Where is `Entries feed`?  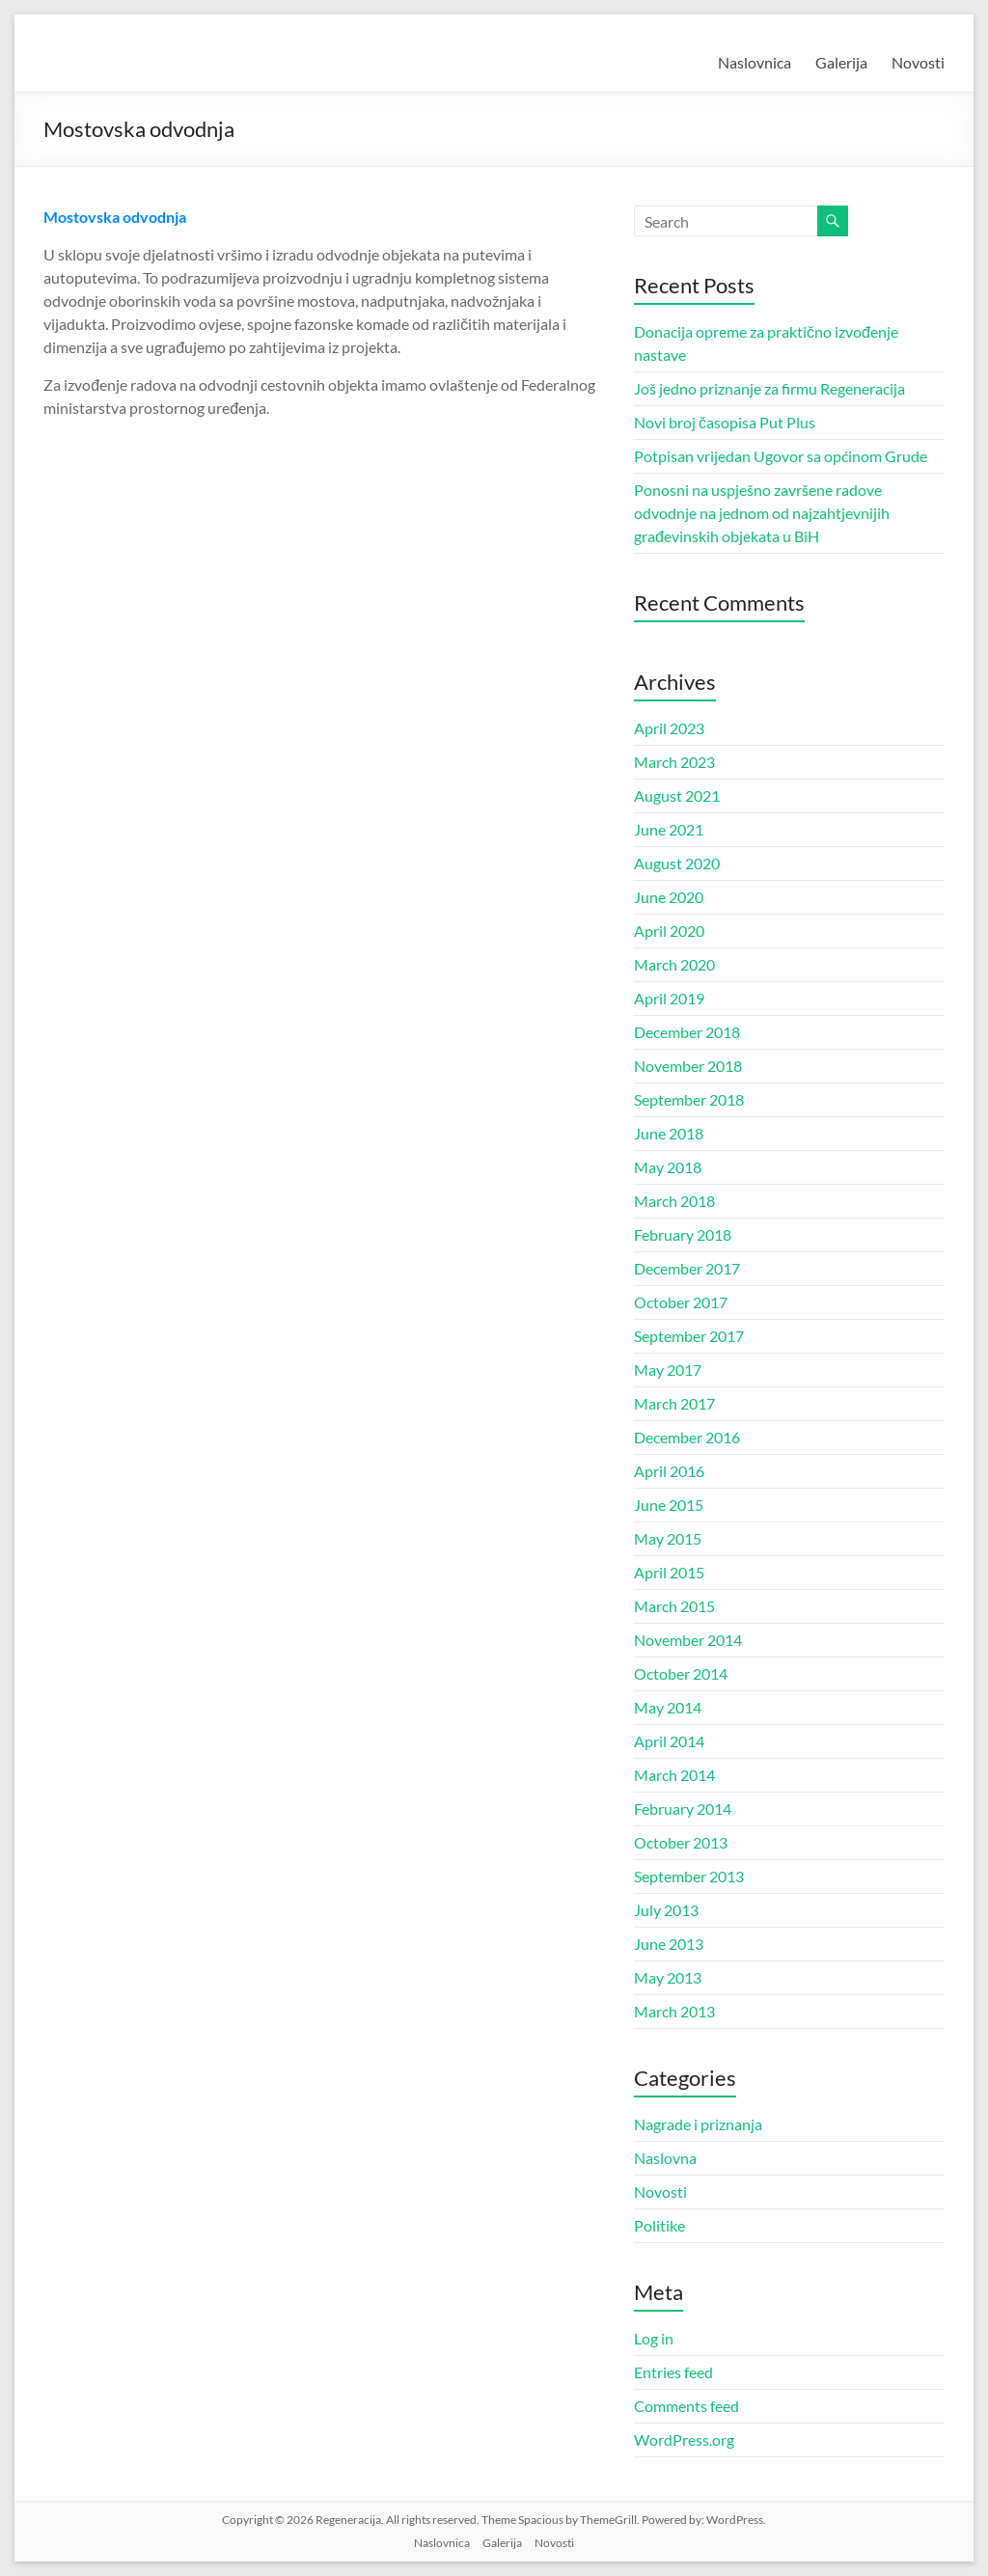 Entries feed is located at coordinates (673, 2372).